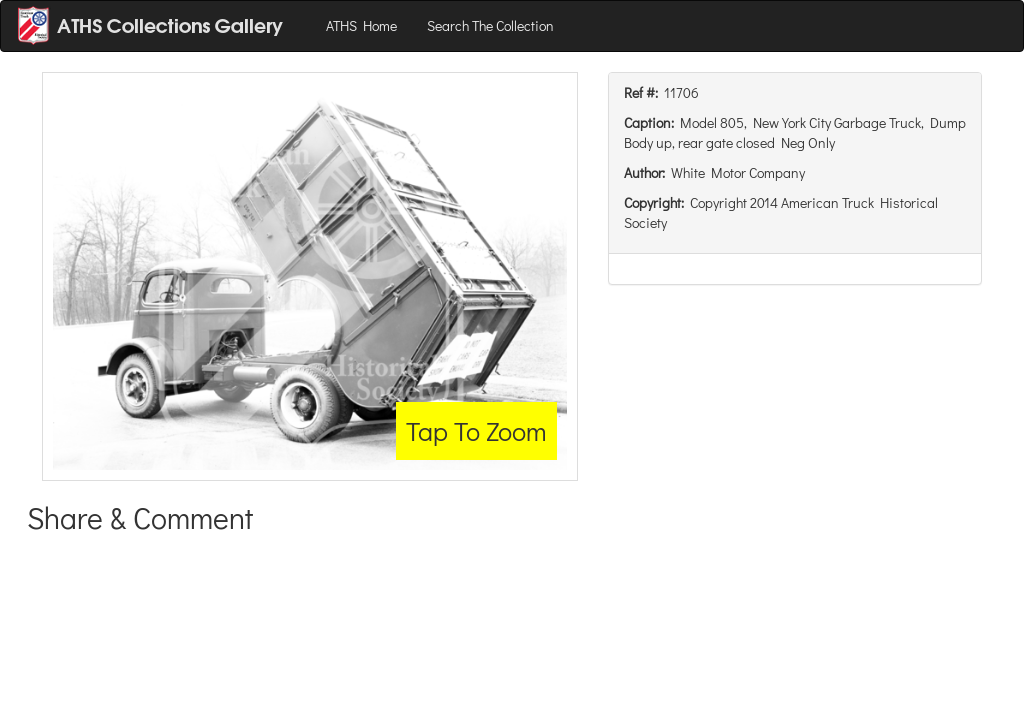  Describe the element at coordinates (490, 25) in the screenshot. I see `Search The Collection` at that location.